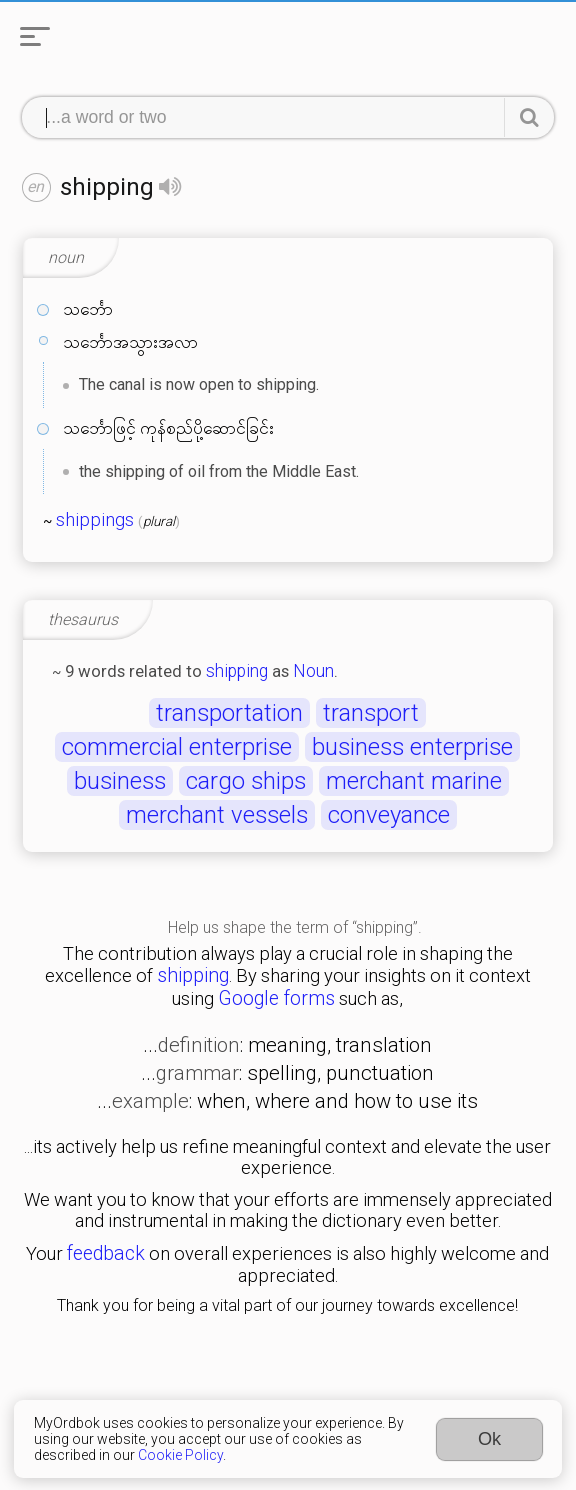 The width and height of the screenshot is (576, 1490). Describe the element at coordinates (489, 1439) in the screenshot. I see `Ok` at that location.